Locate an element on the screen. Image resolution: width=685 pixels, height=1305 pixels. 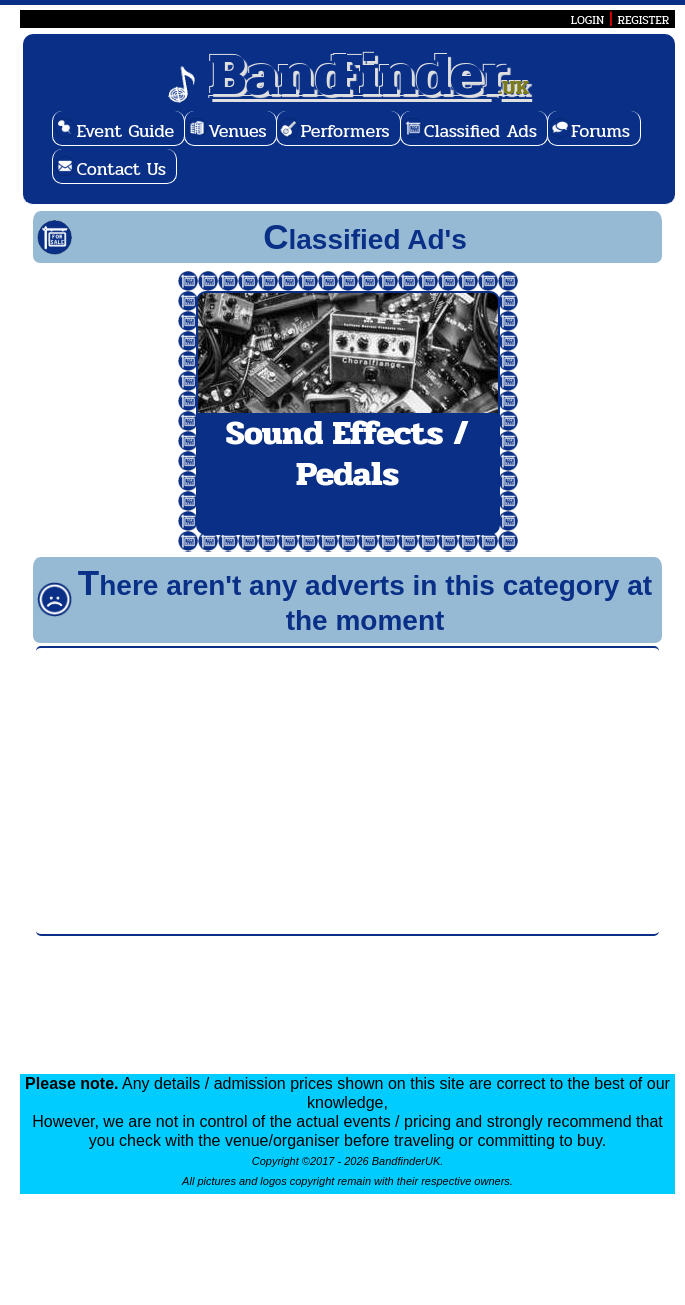
Performers is located at coordinates (344, 131).